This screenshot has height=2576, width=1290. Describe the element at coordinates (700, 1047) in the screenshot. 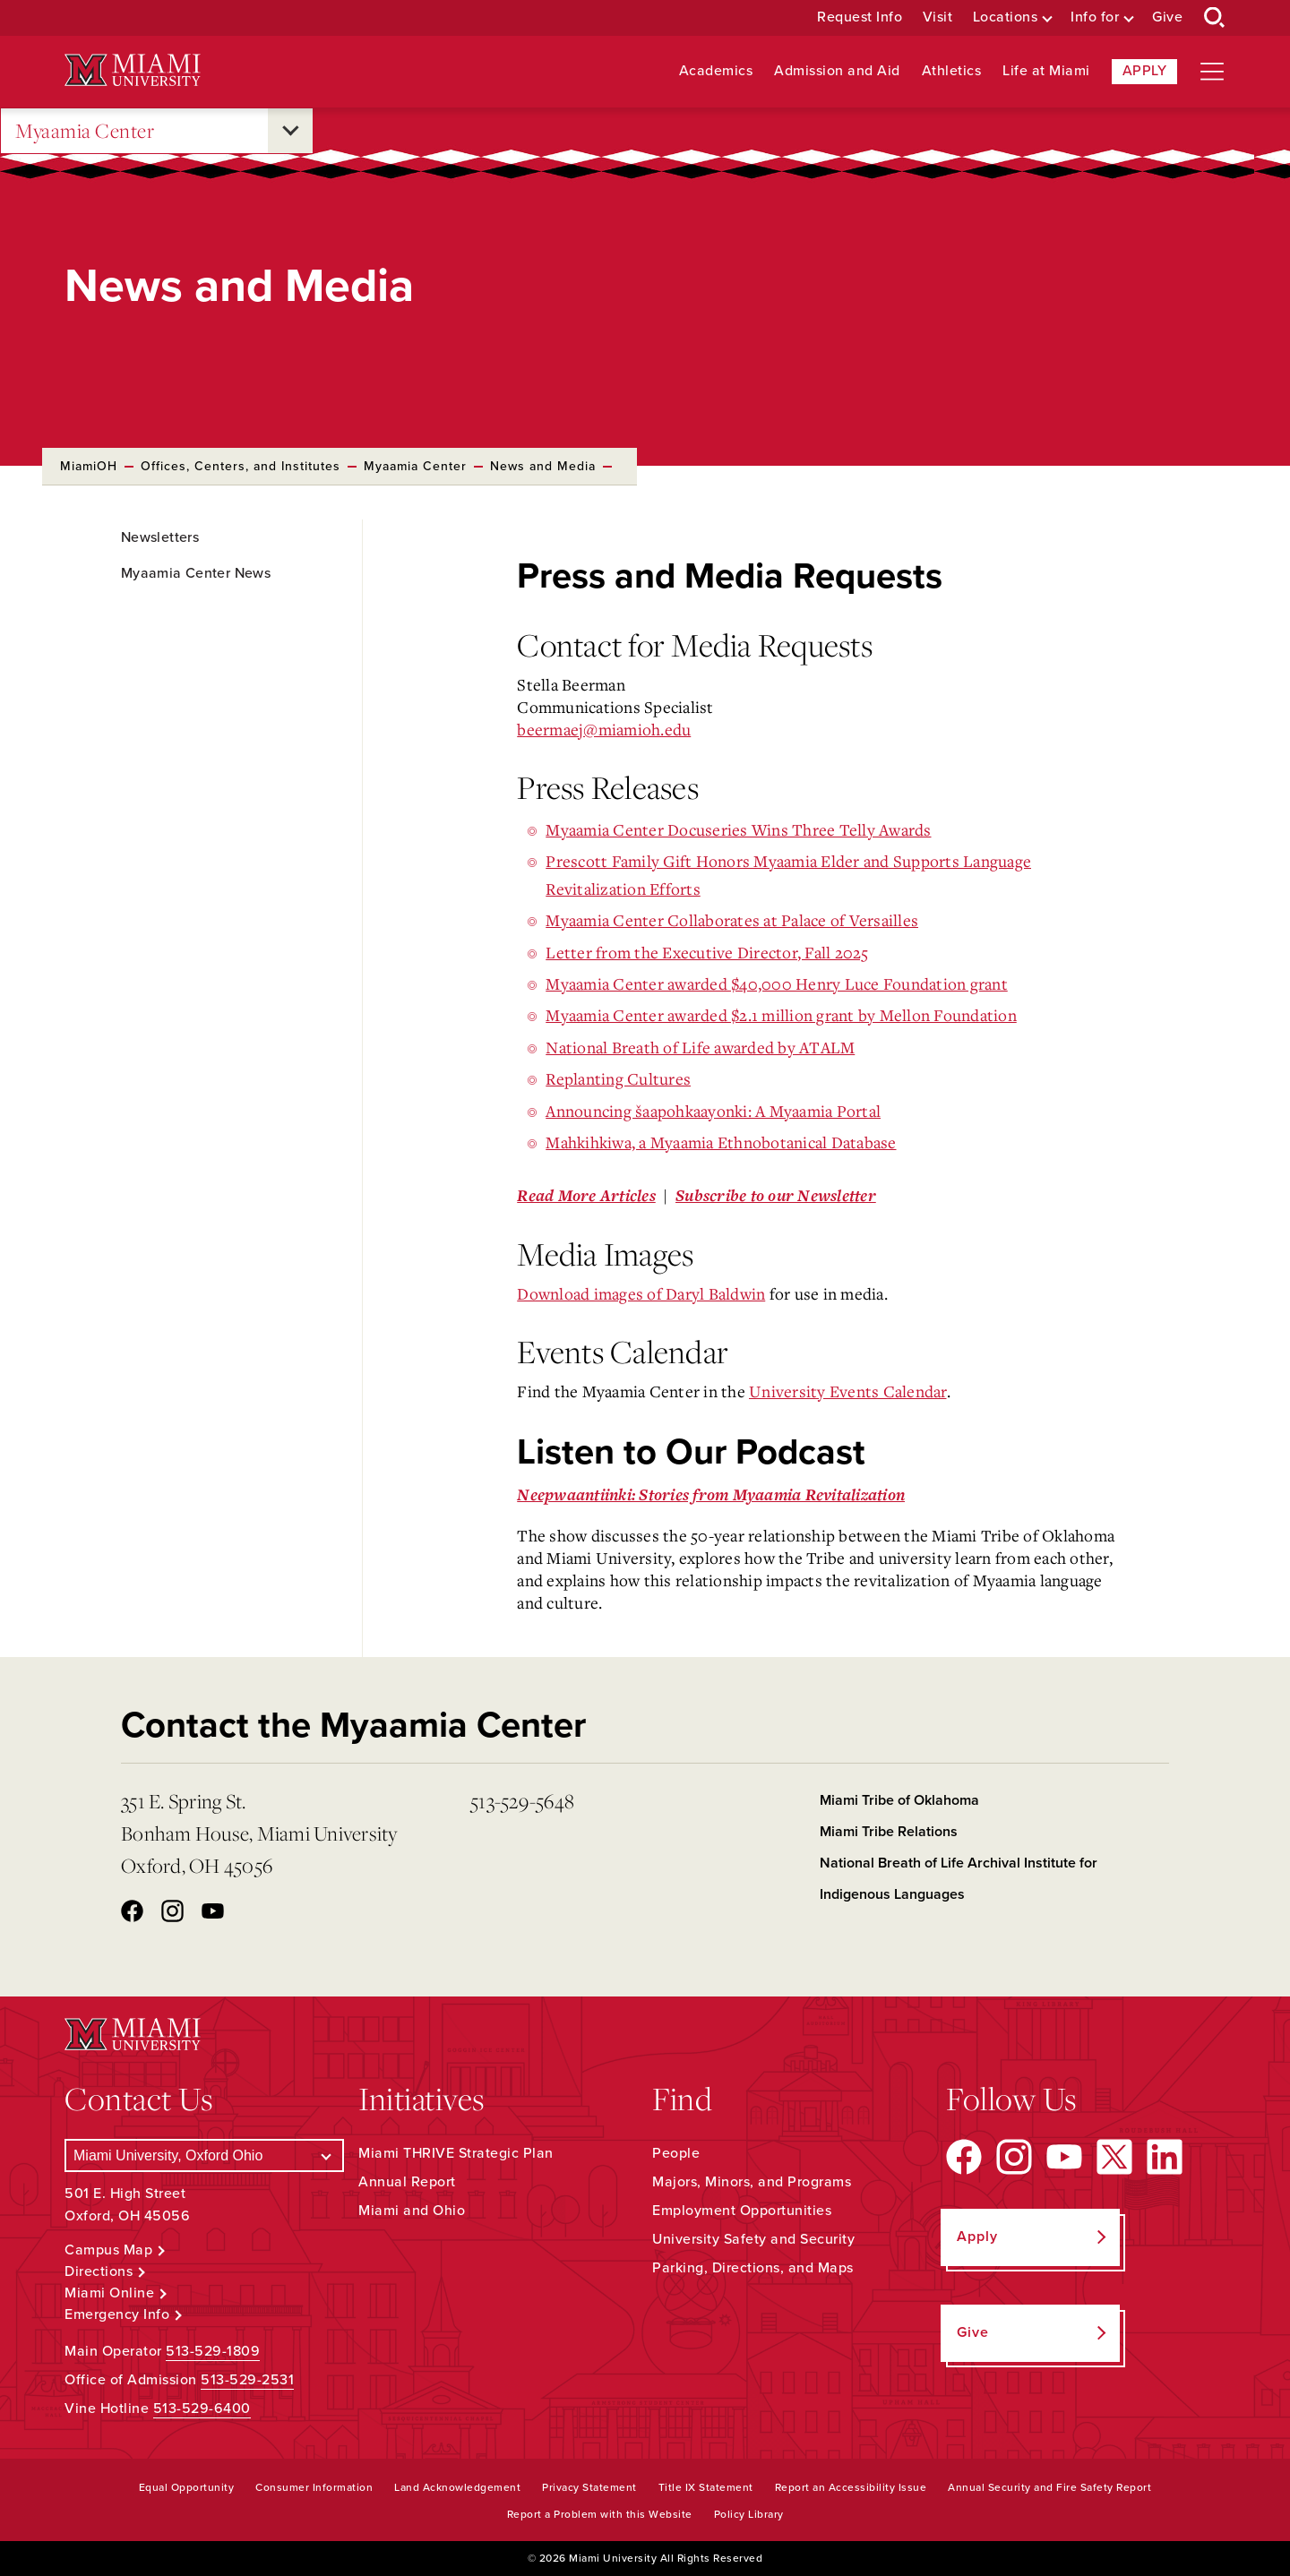

I see `National Breath of Life awarded by ATALM` at that location.